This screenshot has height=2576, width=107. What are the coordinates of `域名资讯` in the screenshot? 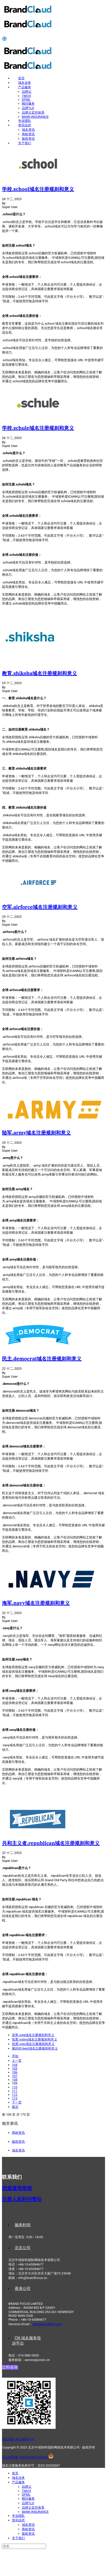 It's located at (28, 129).